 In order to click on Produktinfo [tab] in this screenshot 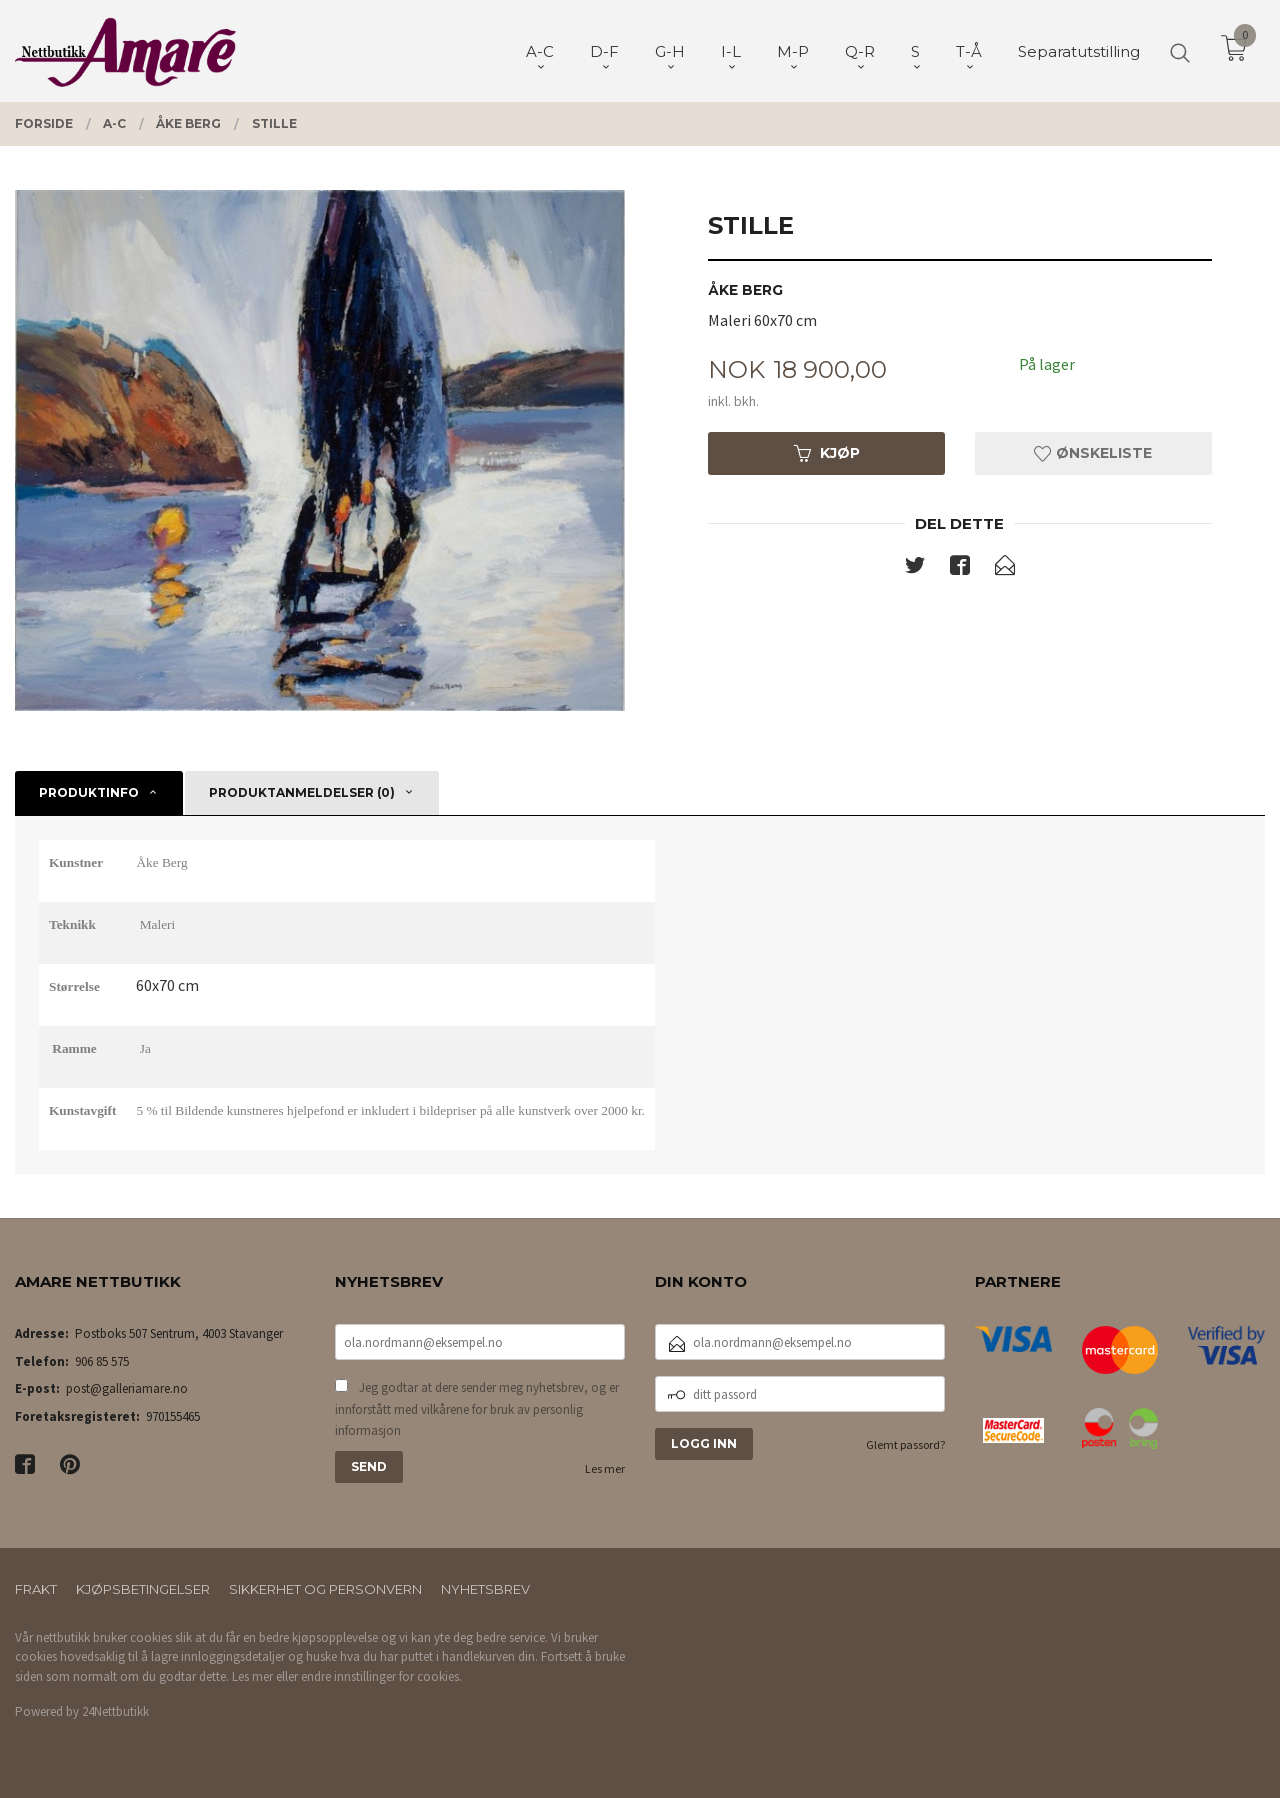, I will do `click(89, 792)`.